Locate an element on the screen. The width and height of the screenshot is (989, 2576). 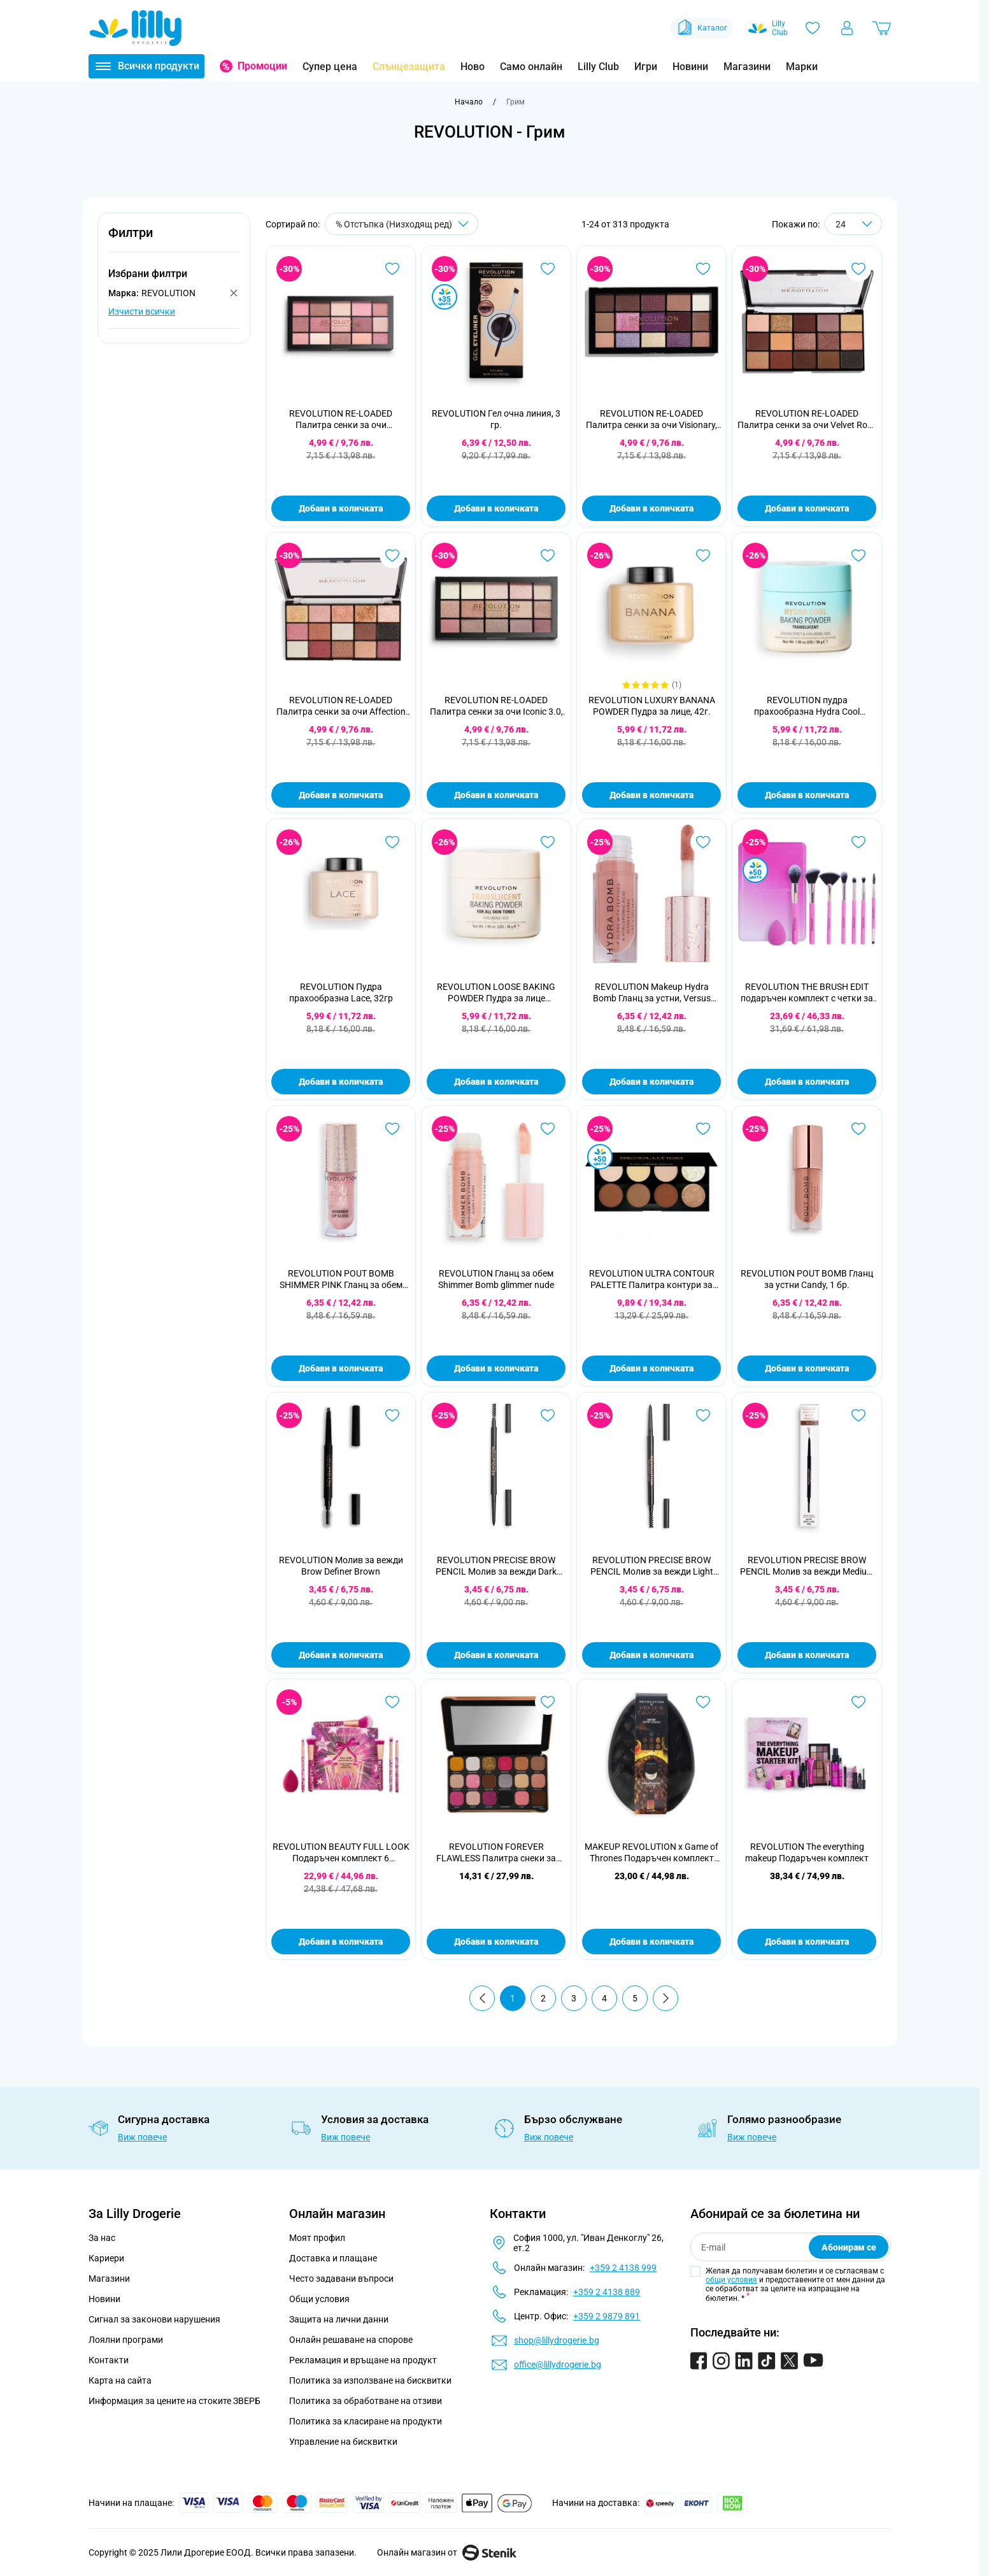
Моят профил is located at coordinates (317, 2238).